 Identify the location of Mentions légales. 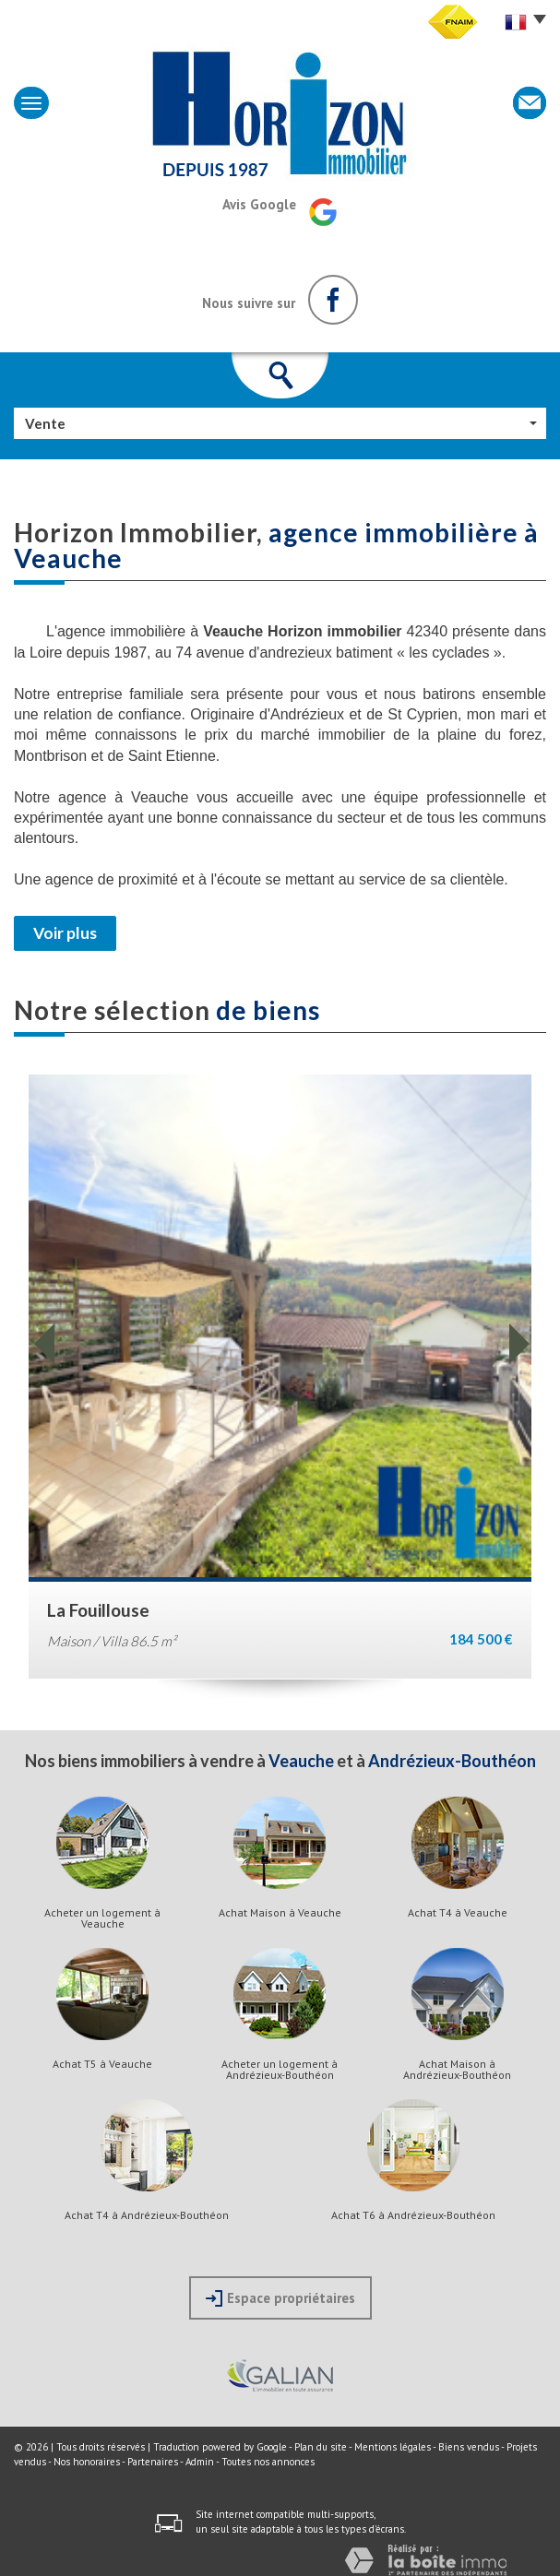
(392, 2446).